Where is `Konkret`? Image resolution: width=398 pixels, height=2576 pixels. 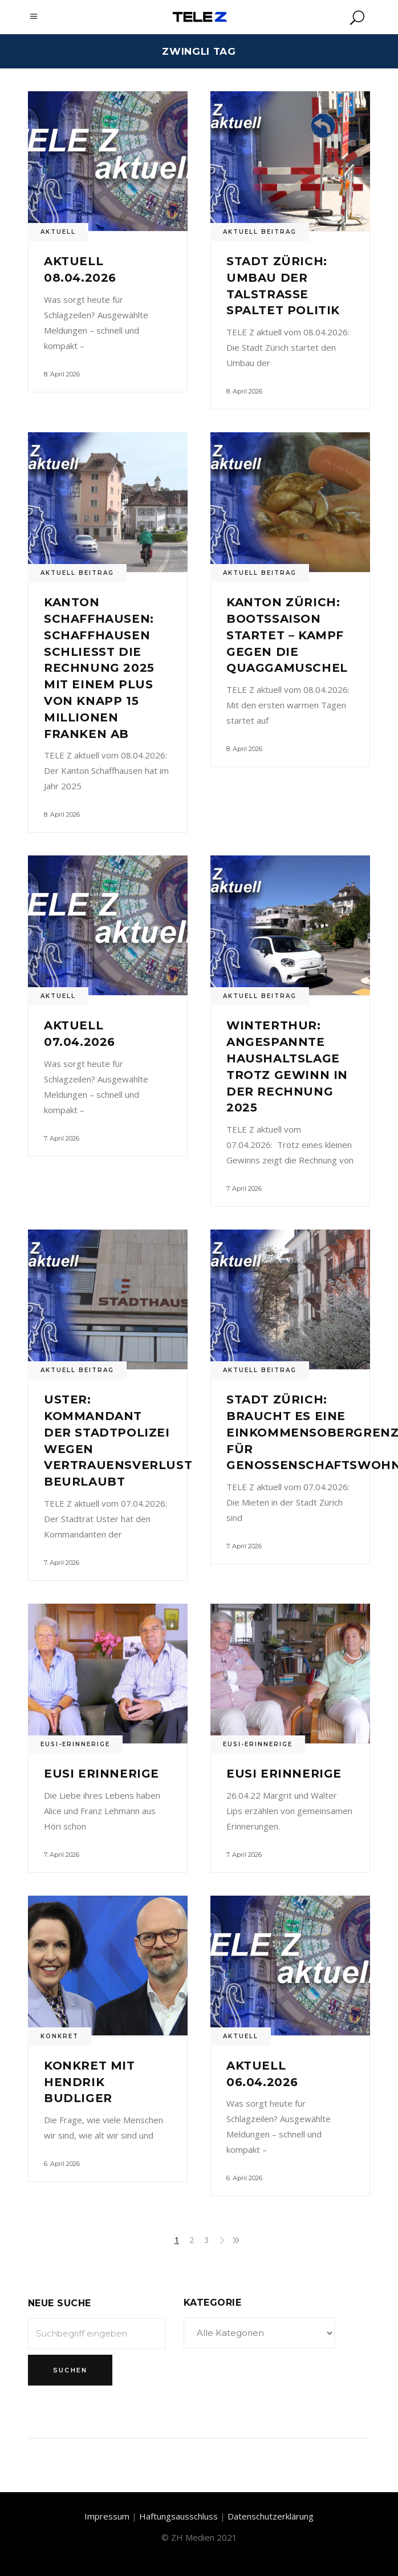
Konkret is located at coordinates (59, 2036).